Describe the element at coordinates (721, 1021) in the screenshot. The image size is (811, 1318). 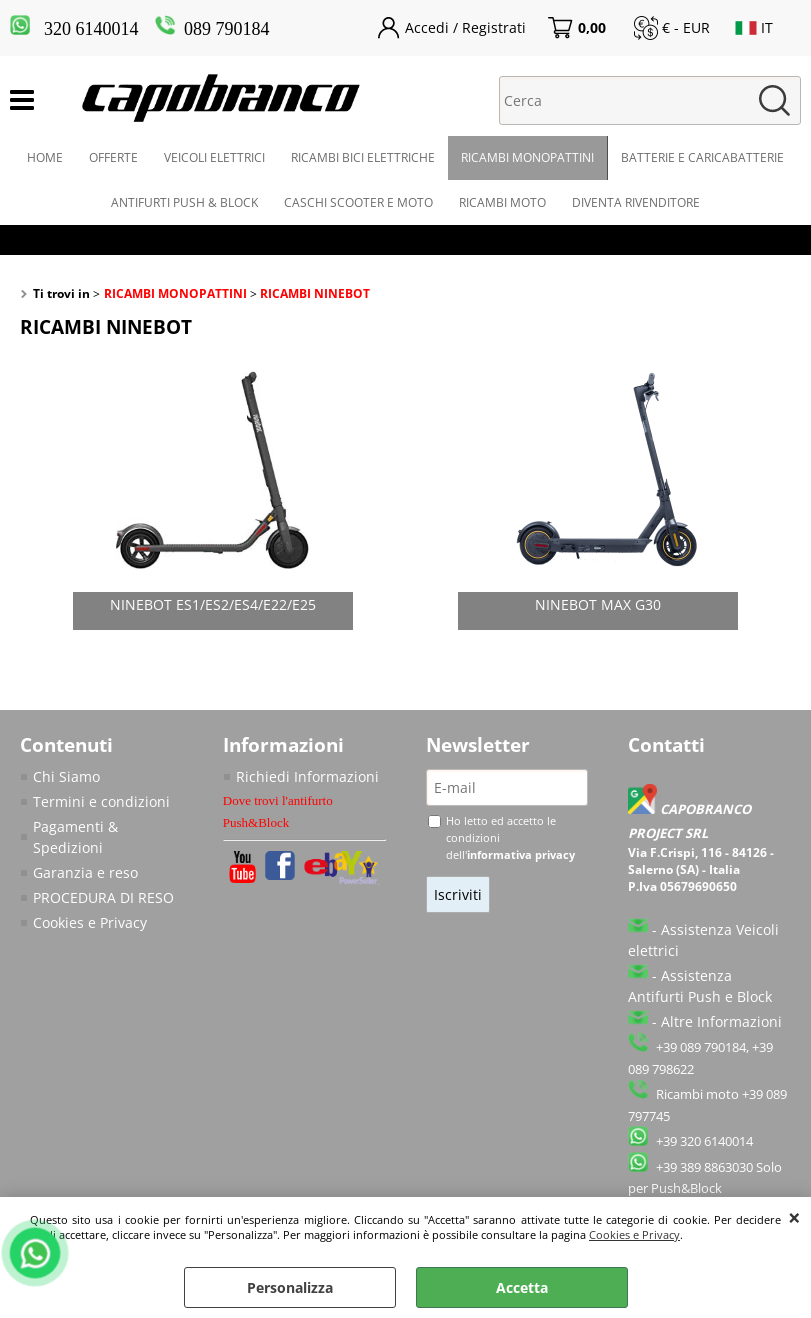
I see `Altre Informazioni` at that location.